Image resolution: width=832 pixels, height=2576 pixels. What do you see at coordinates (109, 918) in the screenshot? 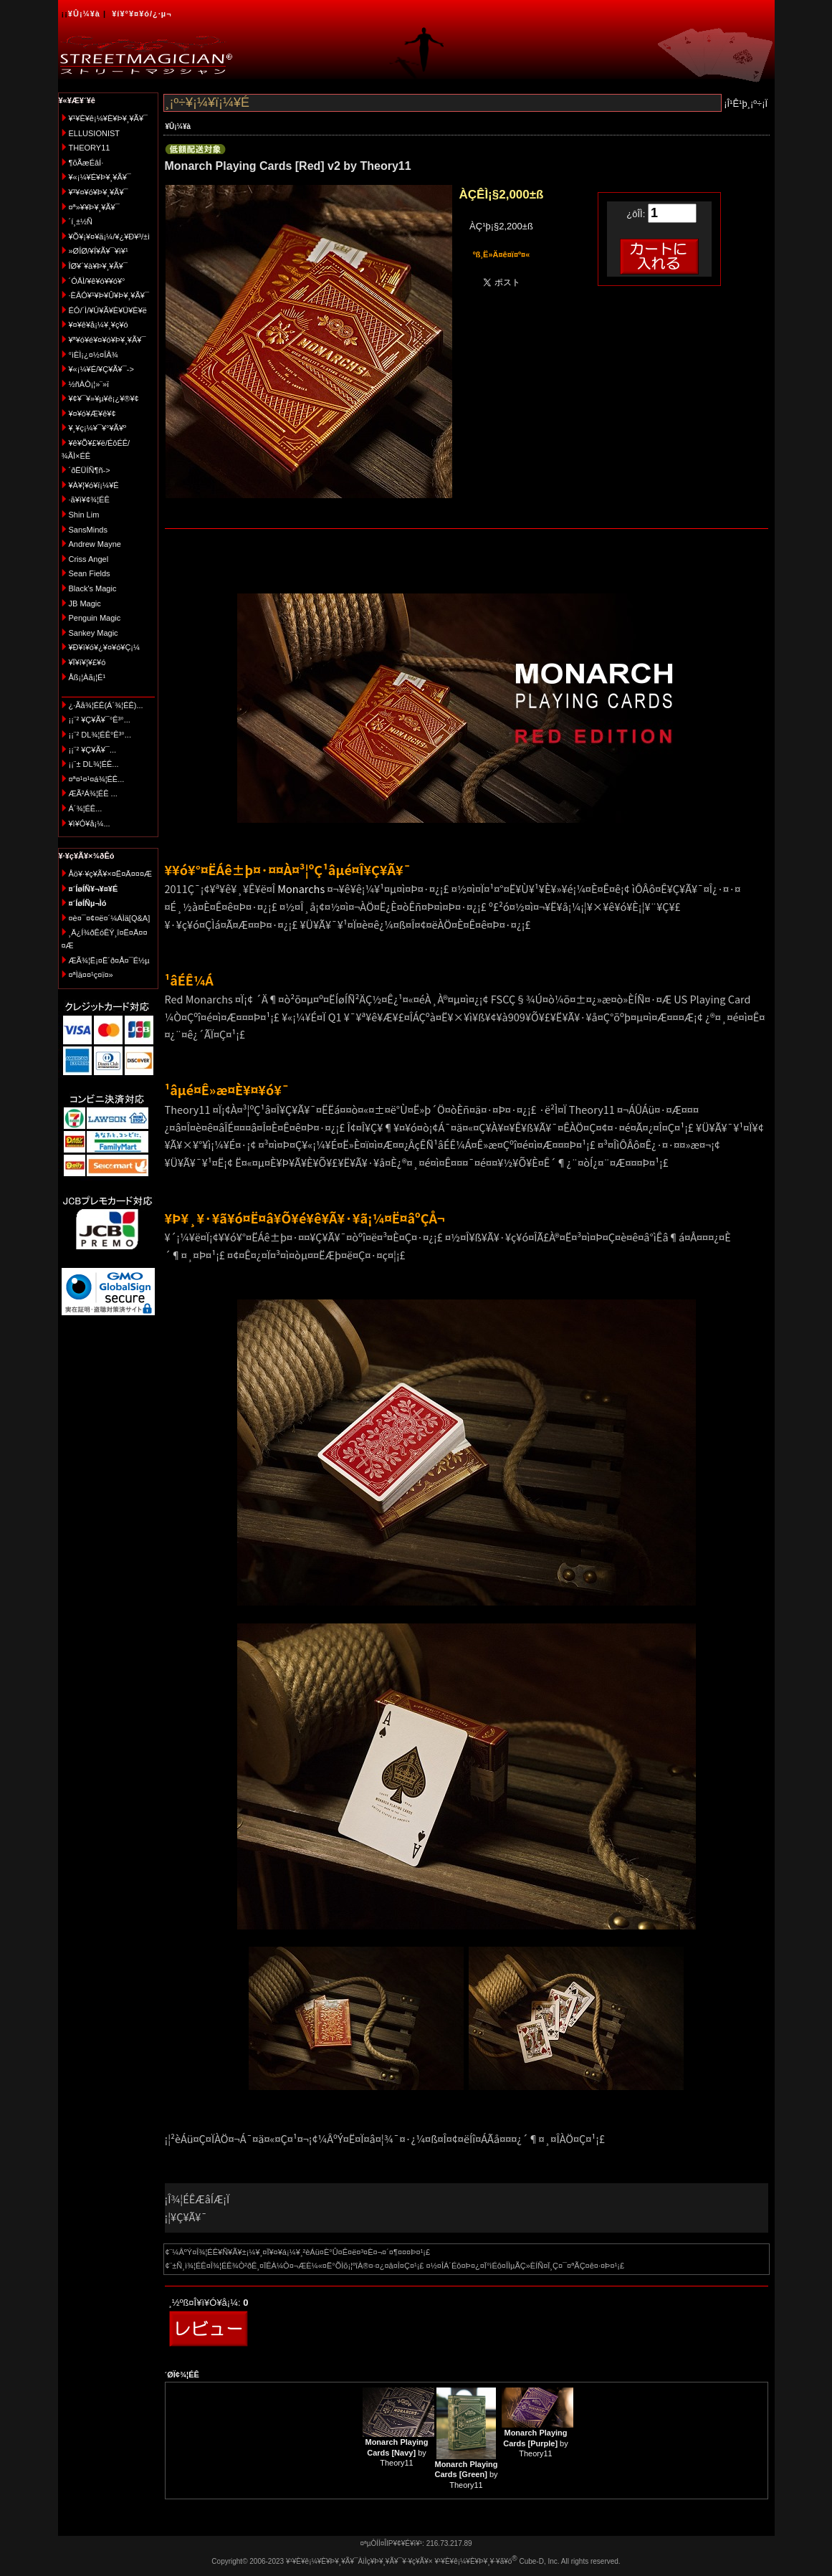
I see `¤è¤¯¤¢¤ë¤´¼ÁÌä[Q&A]` at bounding box center [109, 918].